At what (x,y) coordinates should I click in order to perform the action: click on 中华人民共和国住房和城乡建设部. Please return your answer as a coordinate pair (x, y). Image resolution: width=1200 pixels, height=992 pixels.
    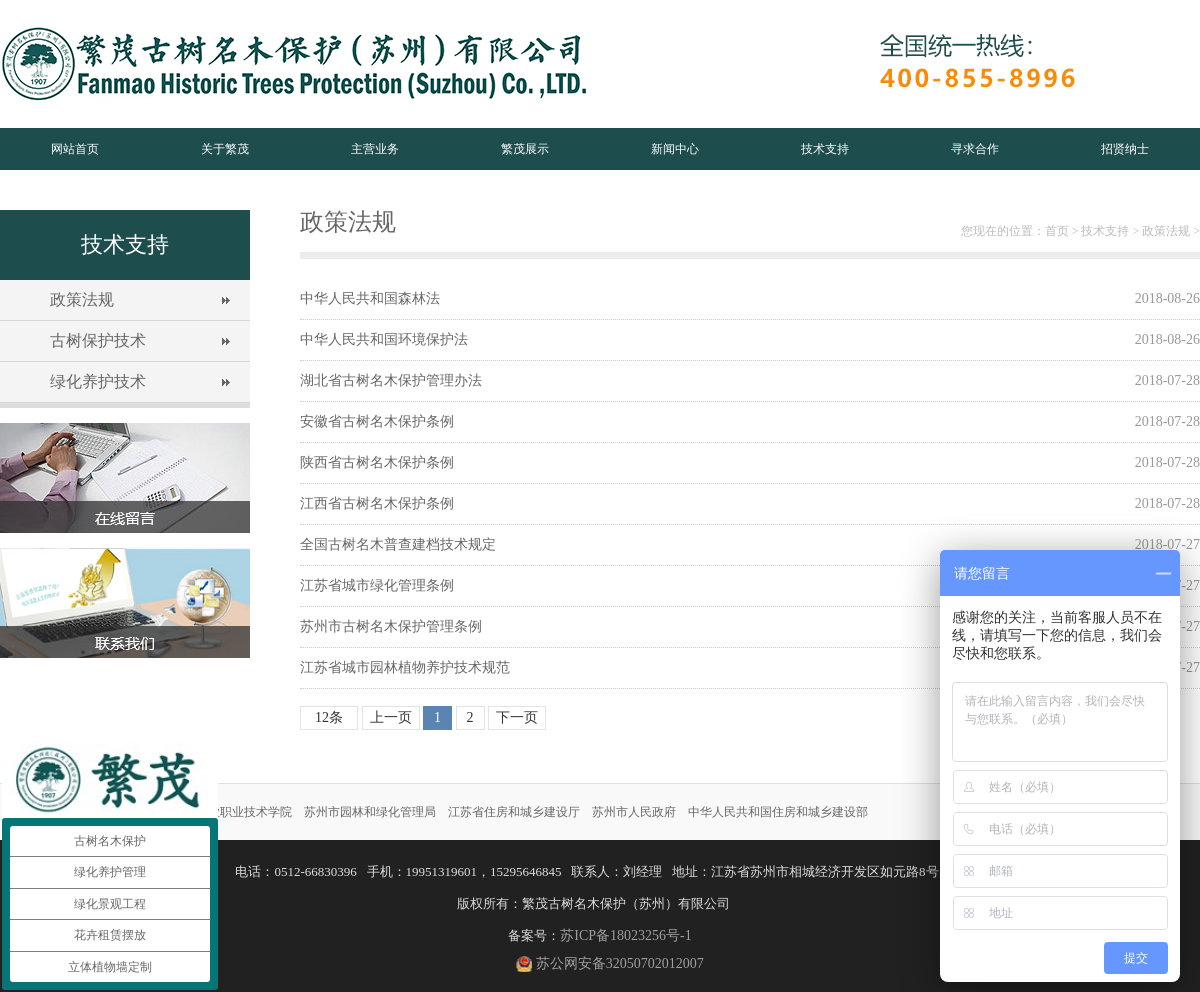
    Looking at the image, I should click on (778, 812).